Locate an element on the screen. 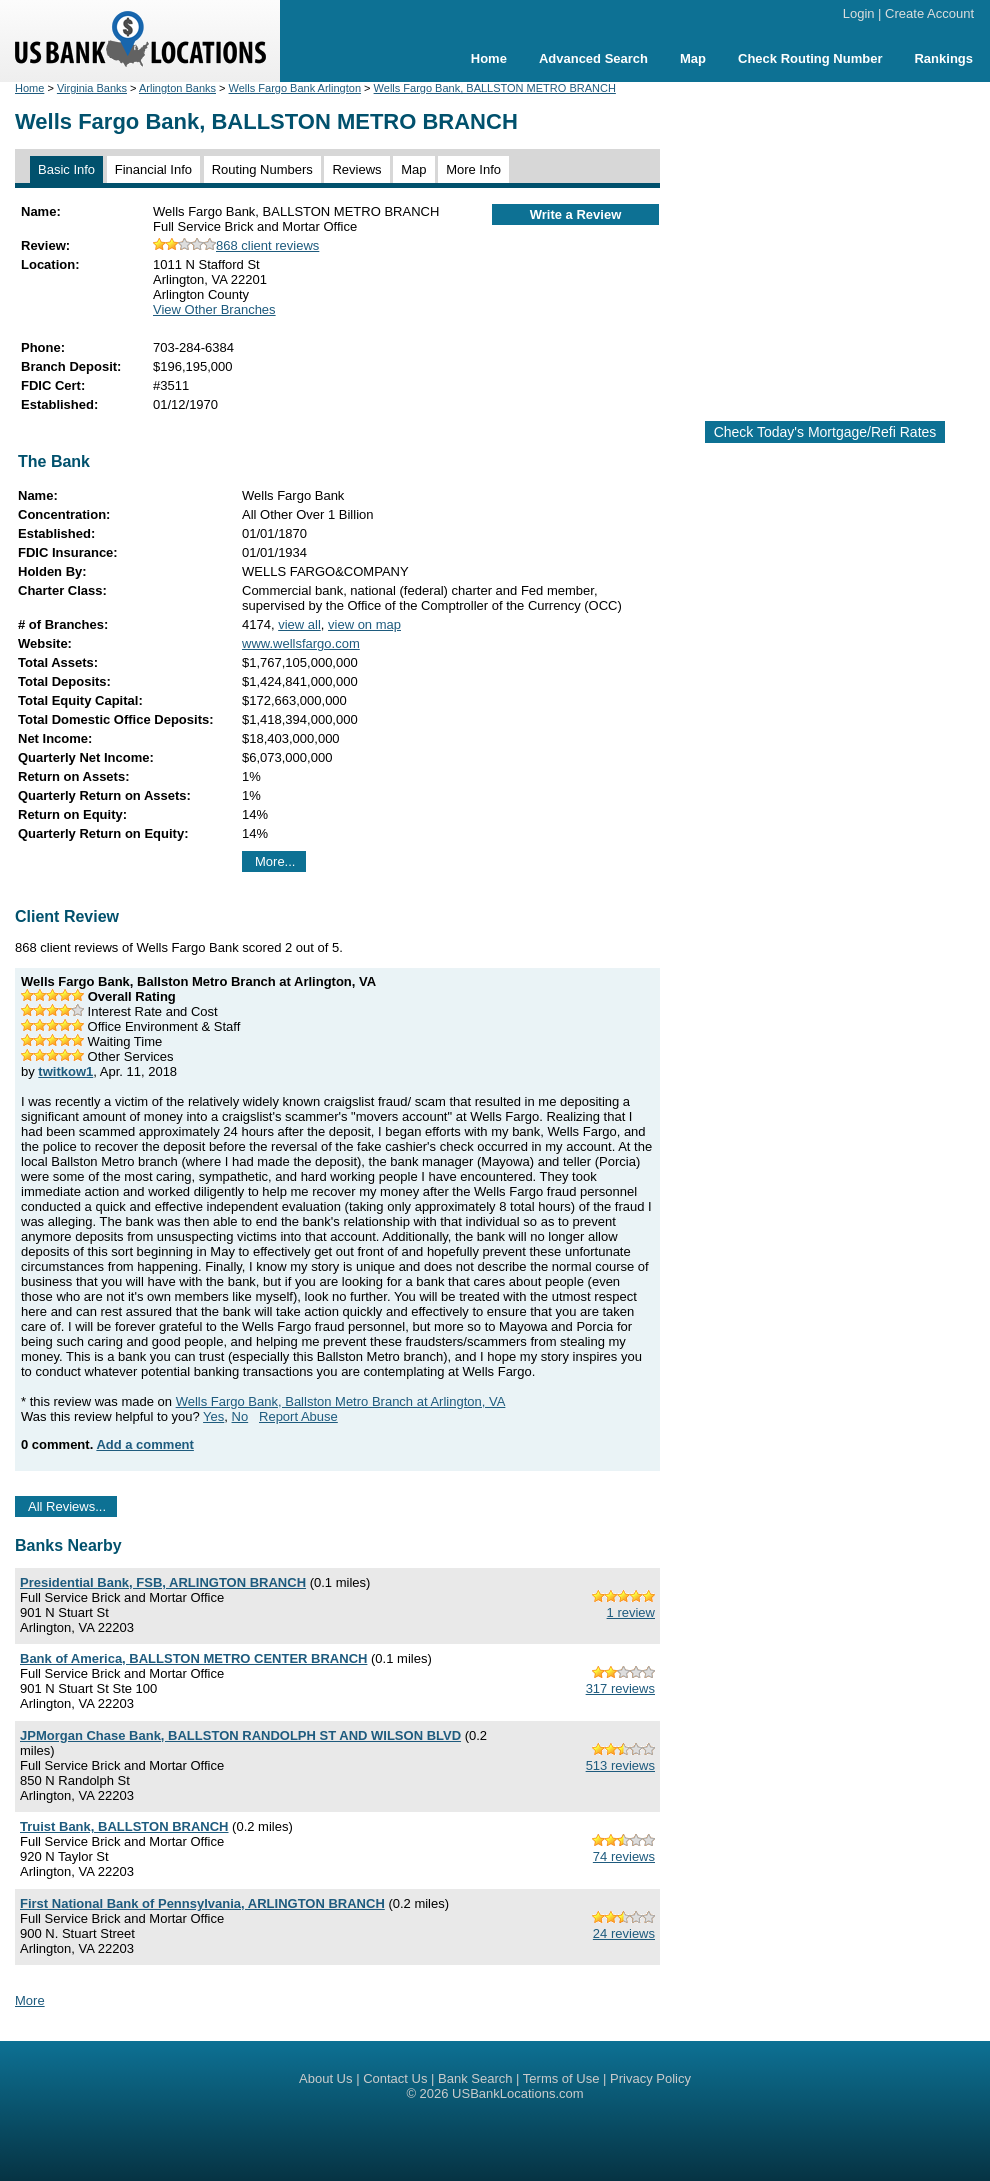  Bank Search is located at coordinates (475, 2078).